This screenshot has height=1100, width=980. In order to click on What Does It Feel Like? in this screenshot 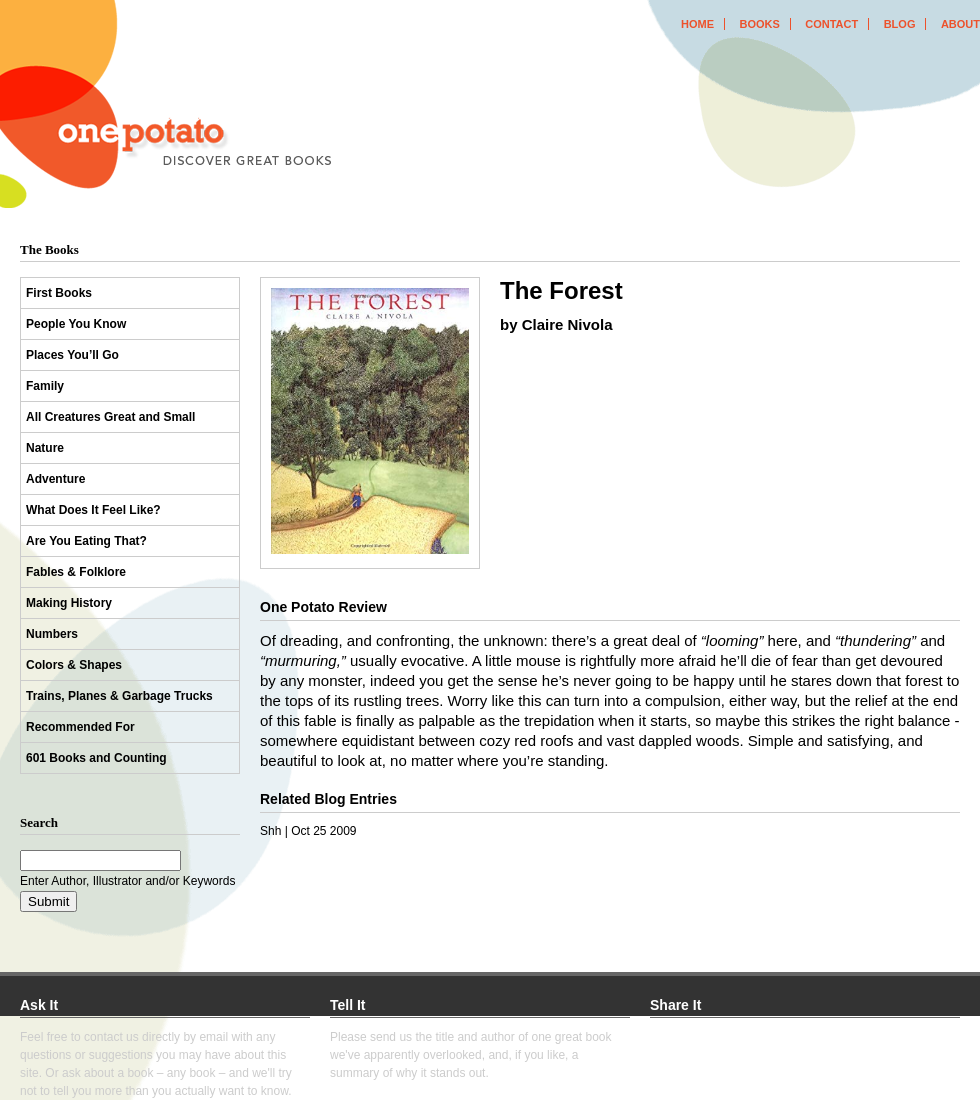, I will do `click(93, 510)`.